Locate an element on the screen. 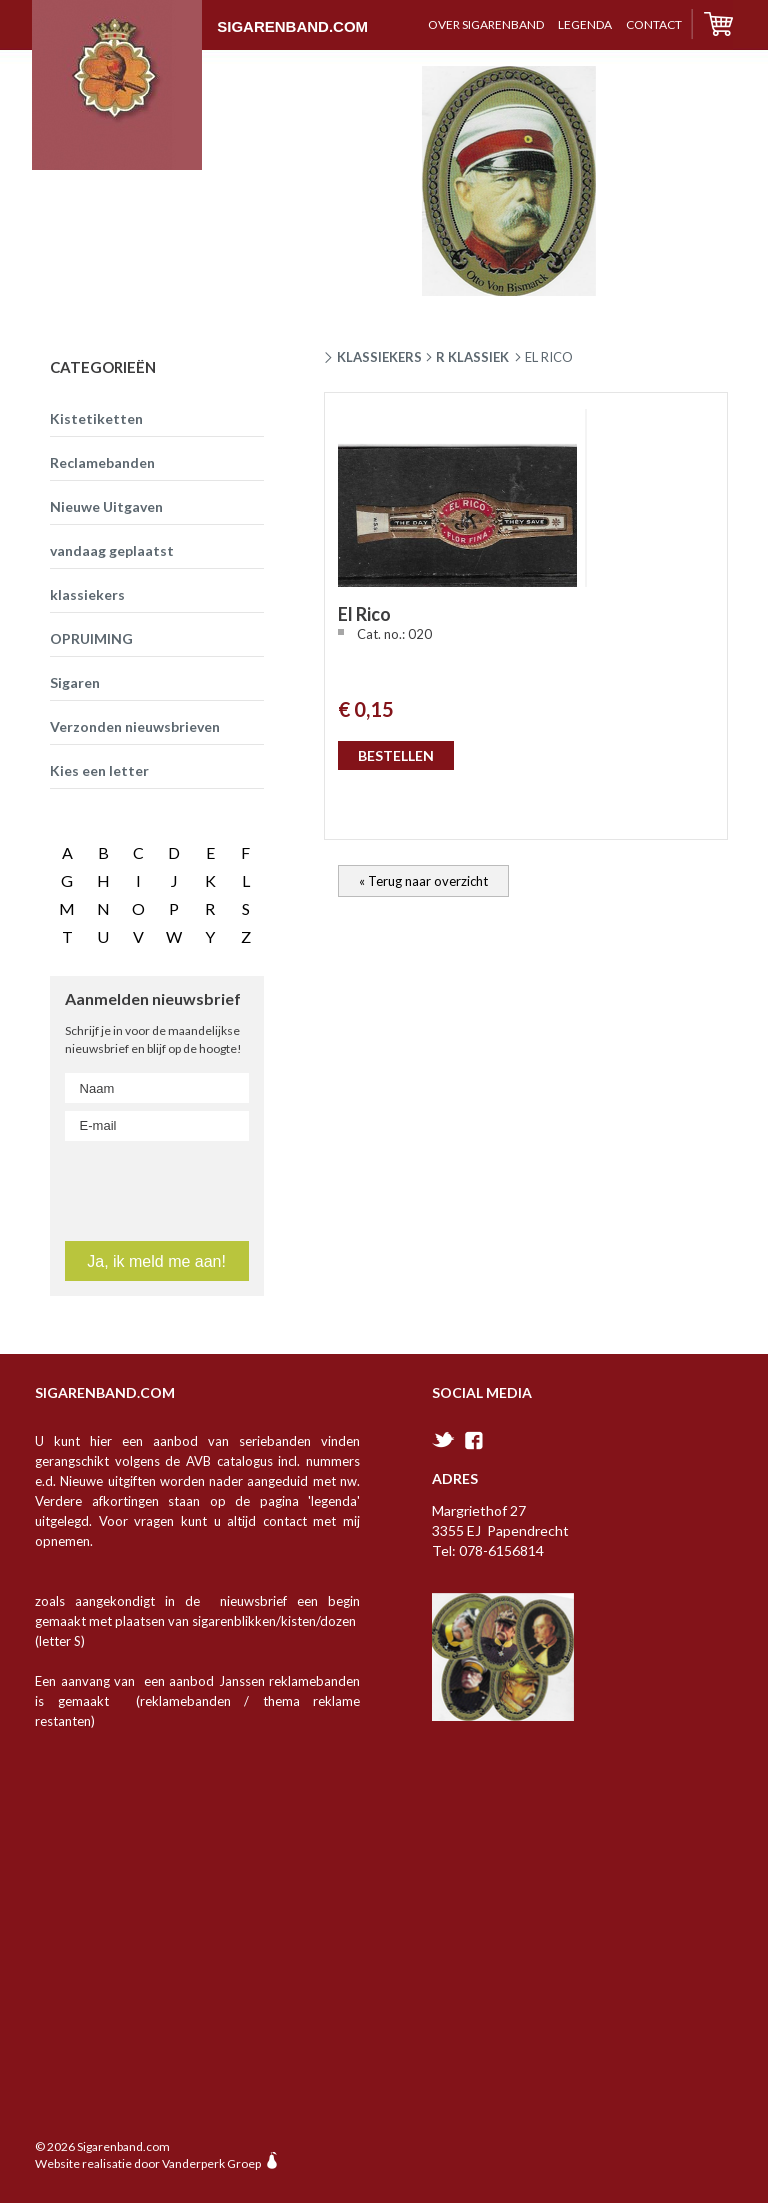 Image resolution: width=768 pixels, height=2203 pixels. Reclamebanden is located at coordinates (102, 462).